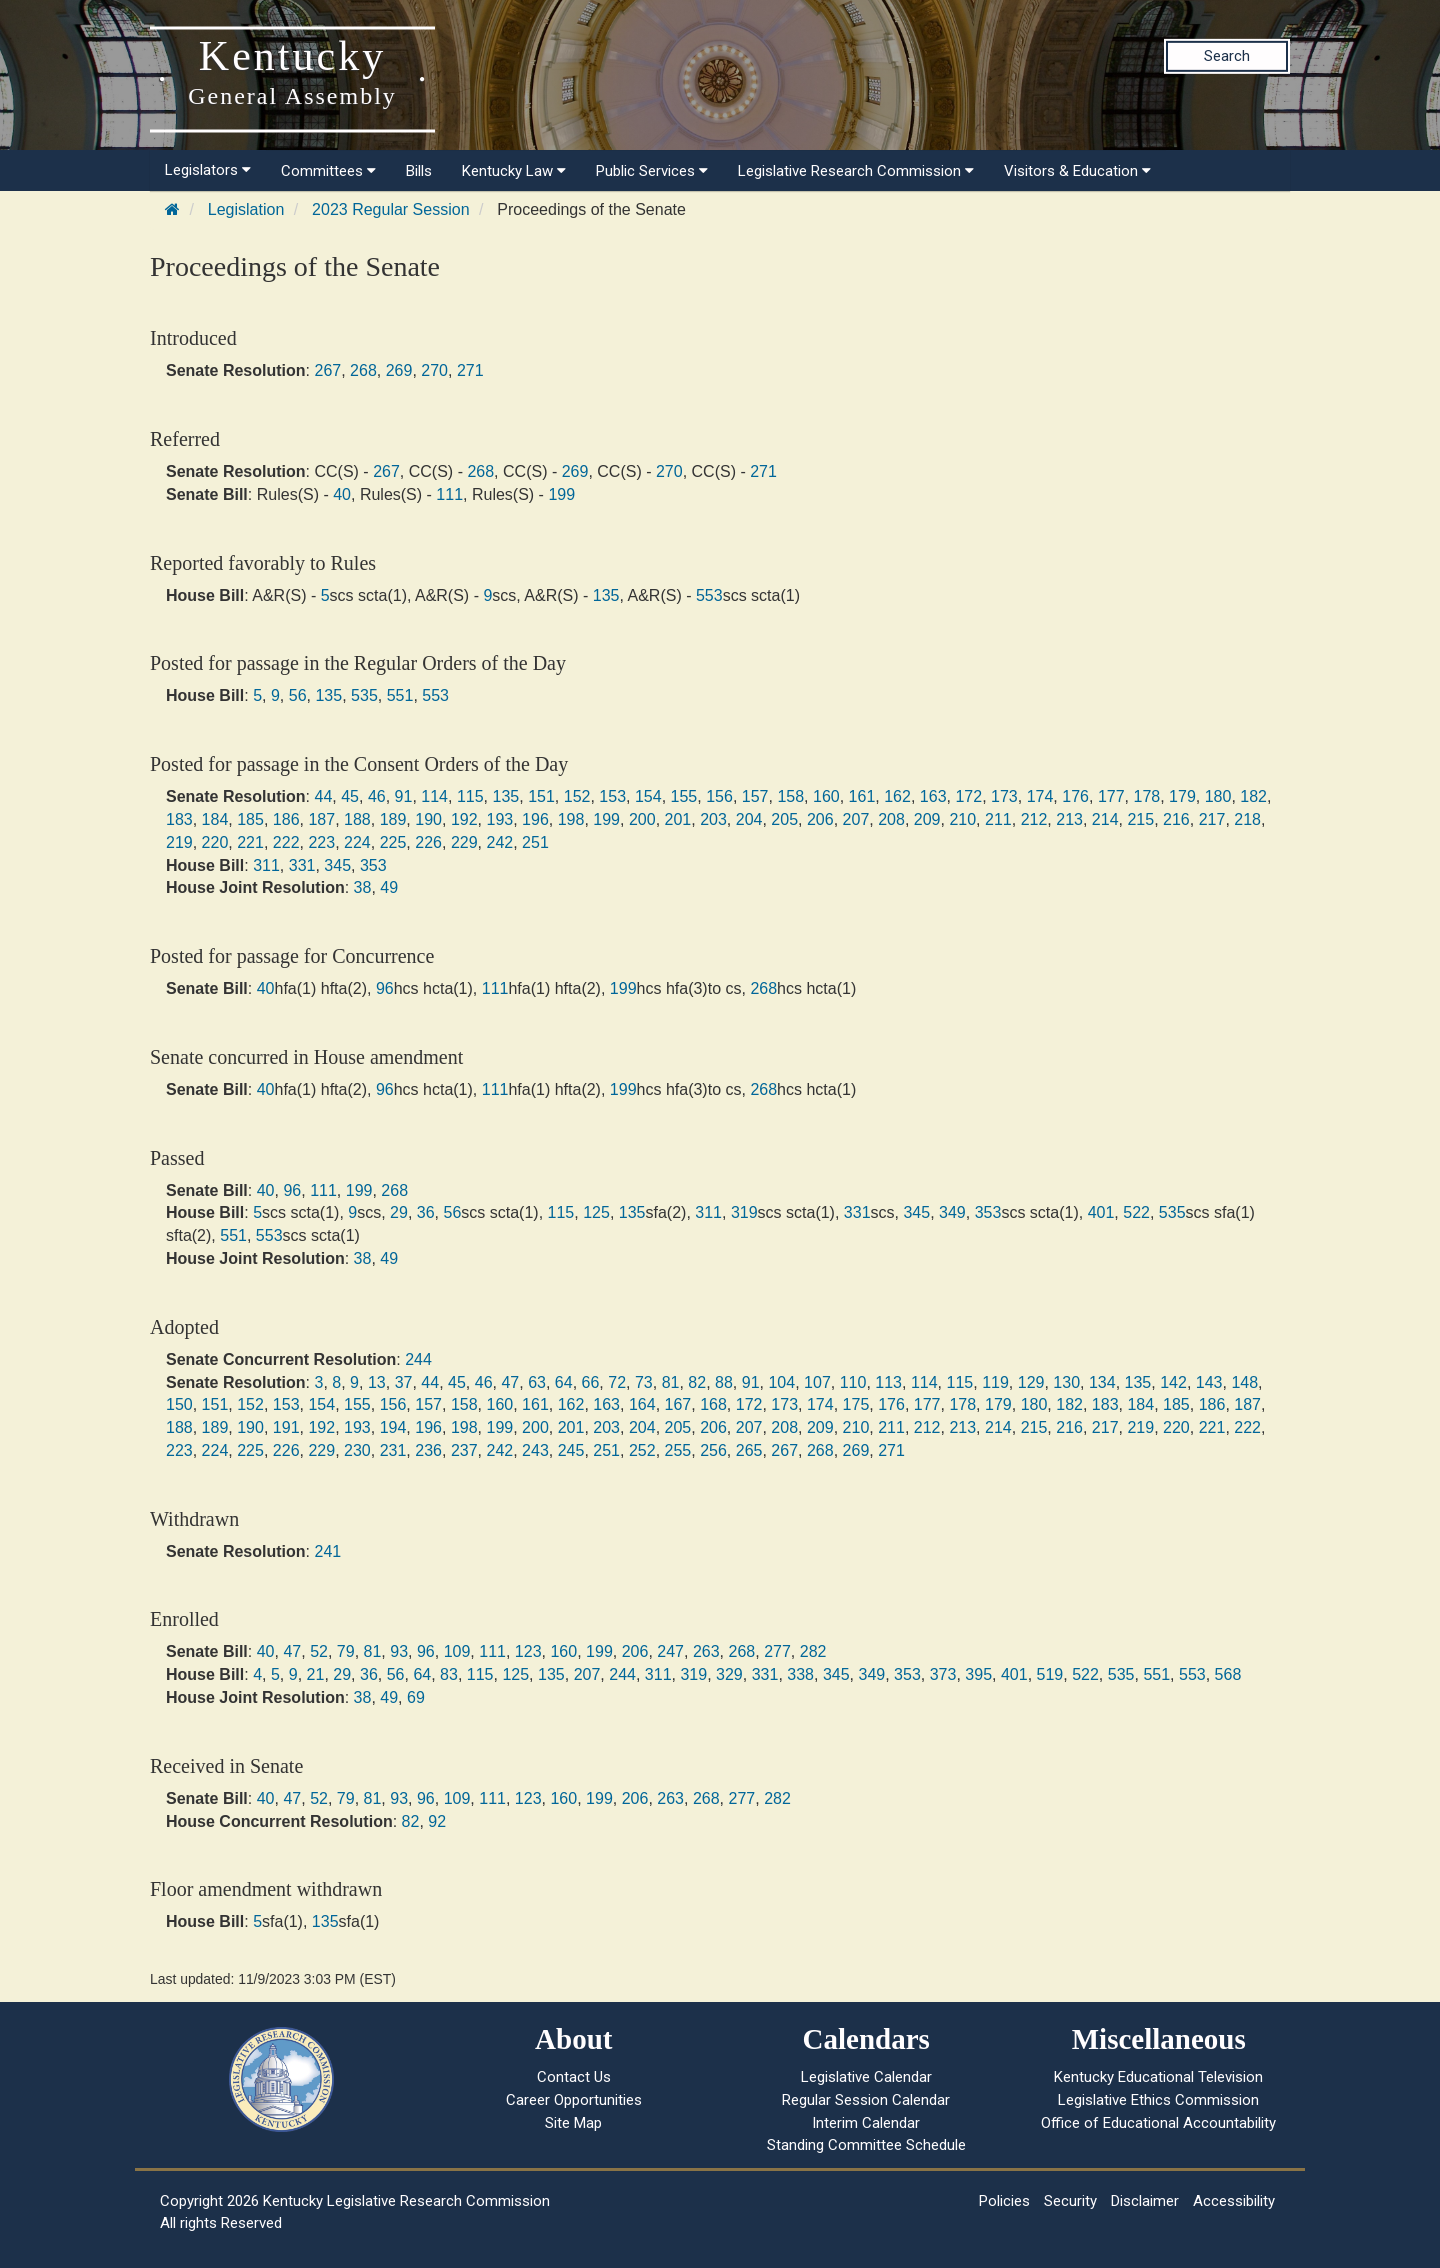 Image resolution: width=1440 pixels, height=2268 pixels. I want to click on 329, so click(729, 1674).